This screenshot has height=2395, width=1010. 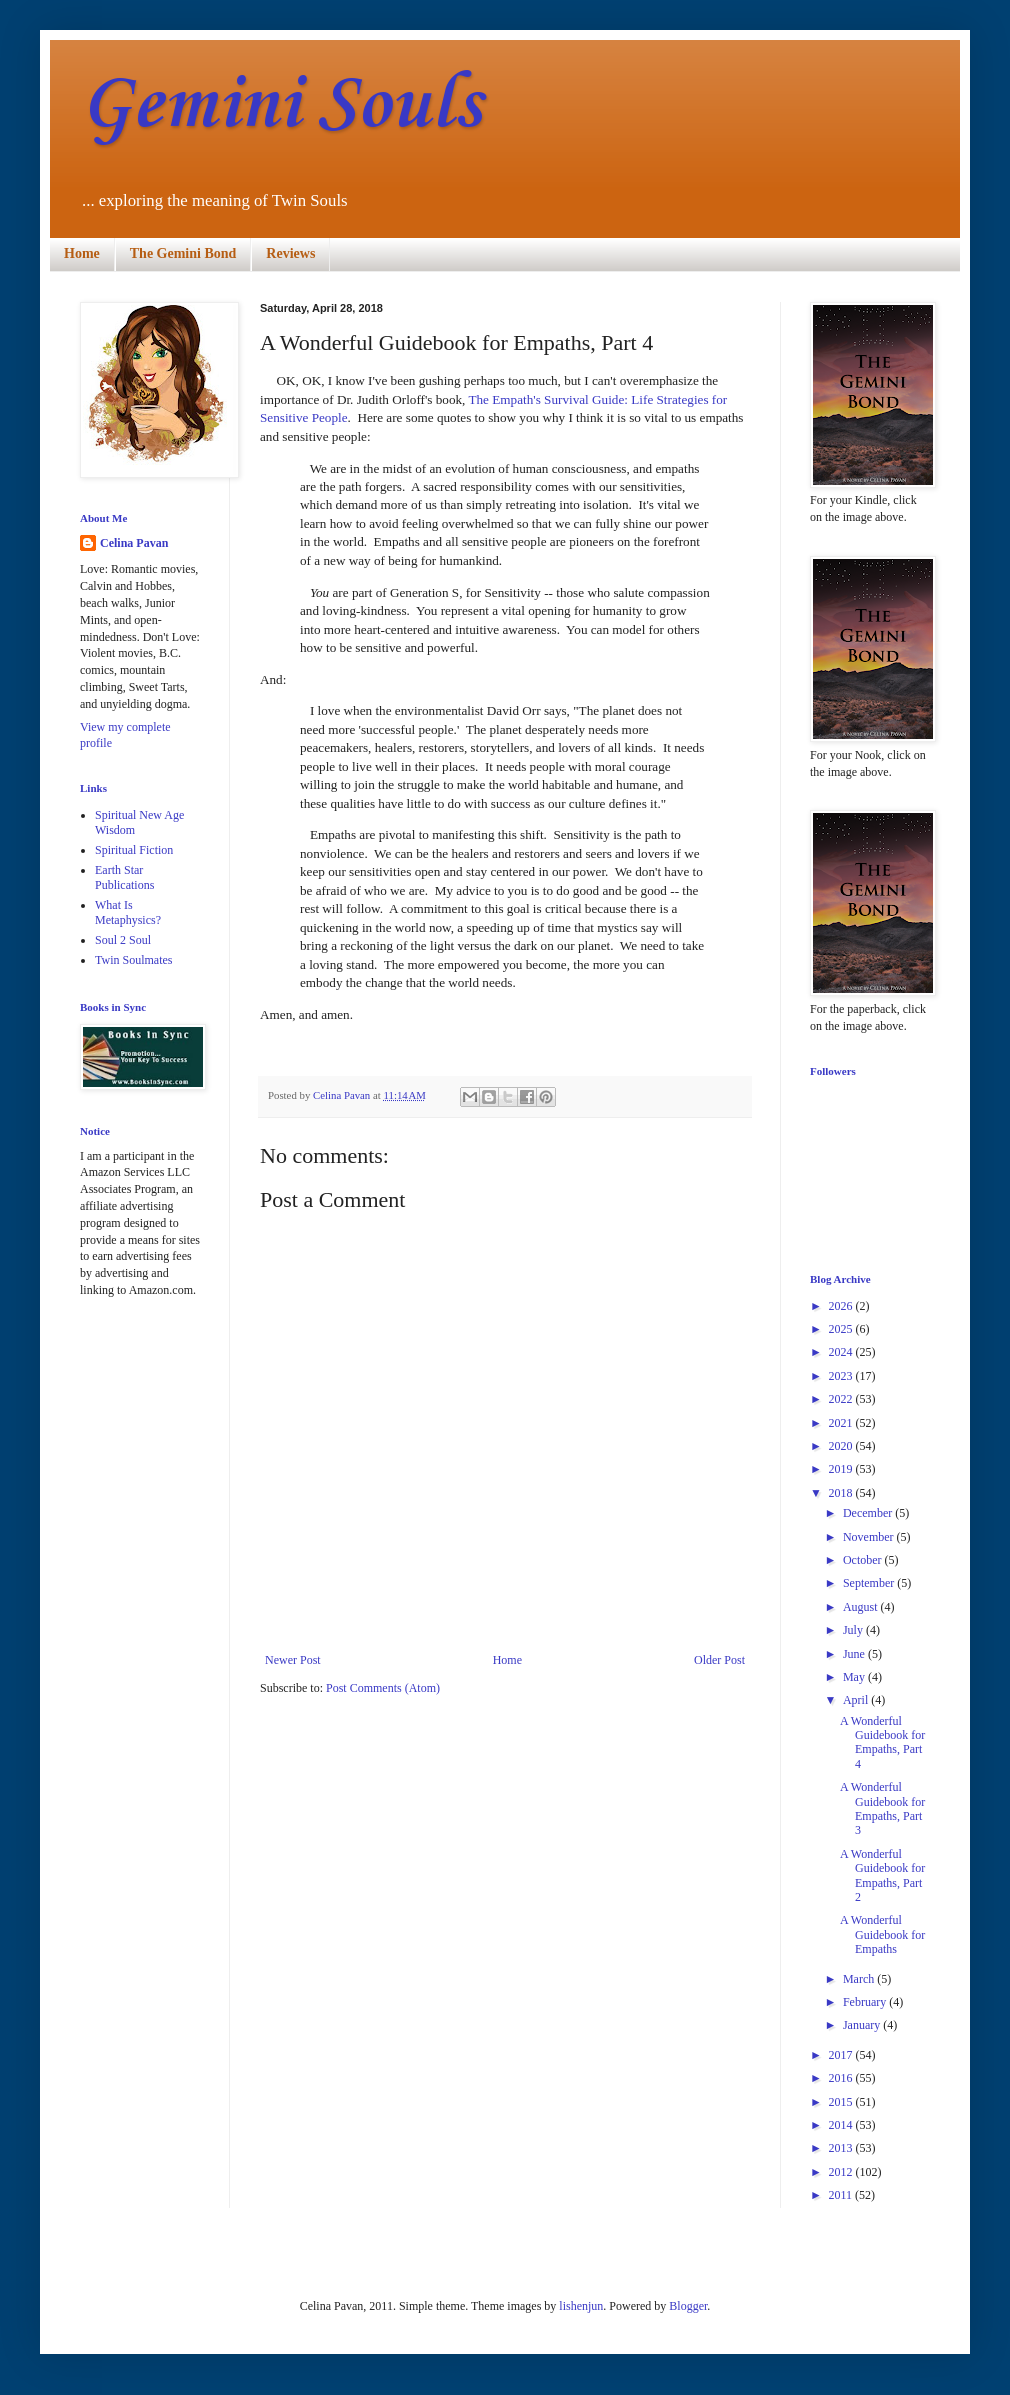 I want to click on 2012, so click(x=842, y=2172).